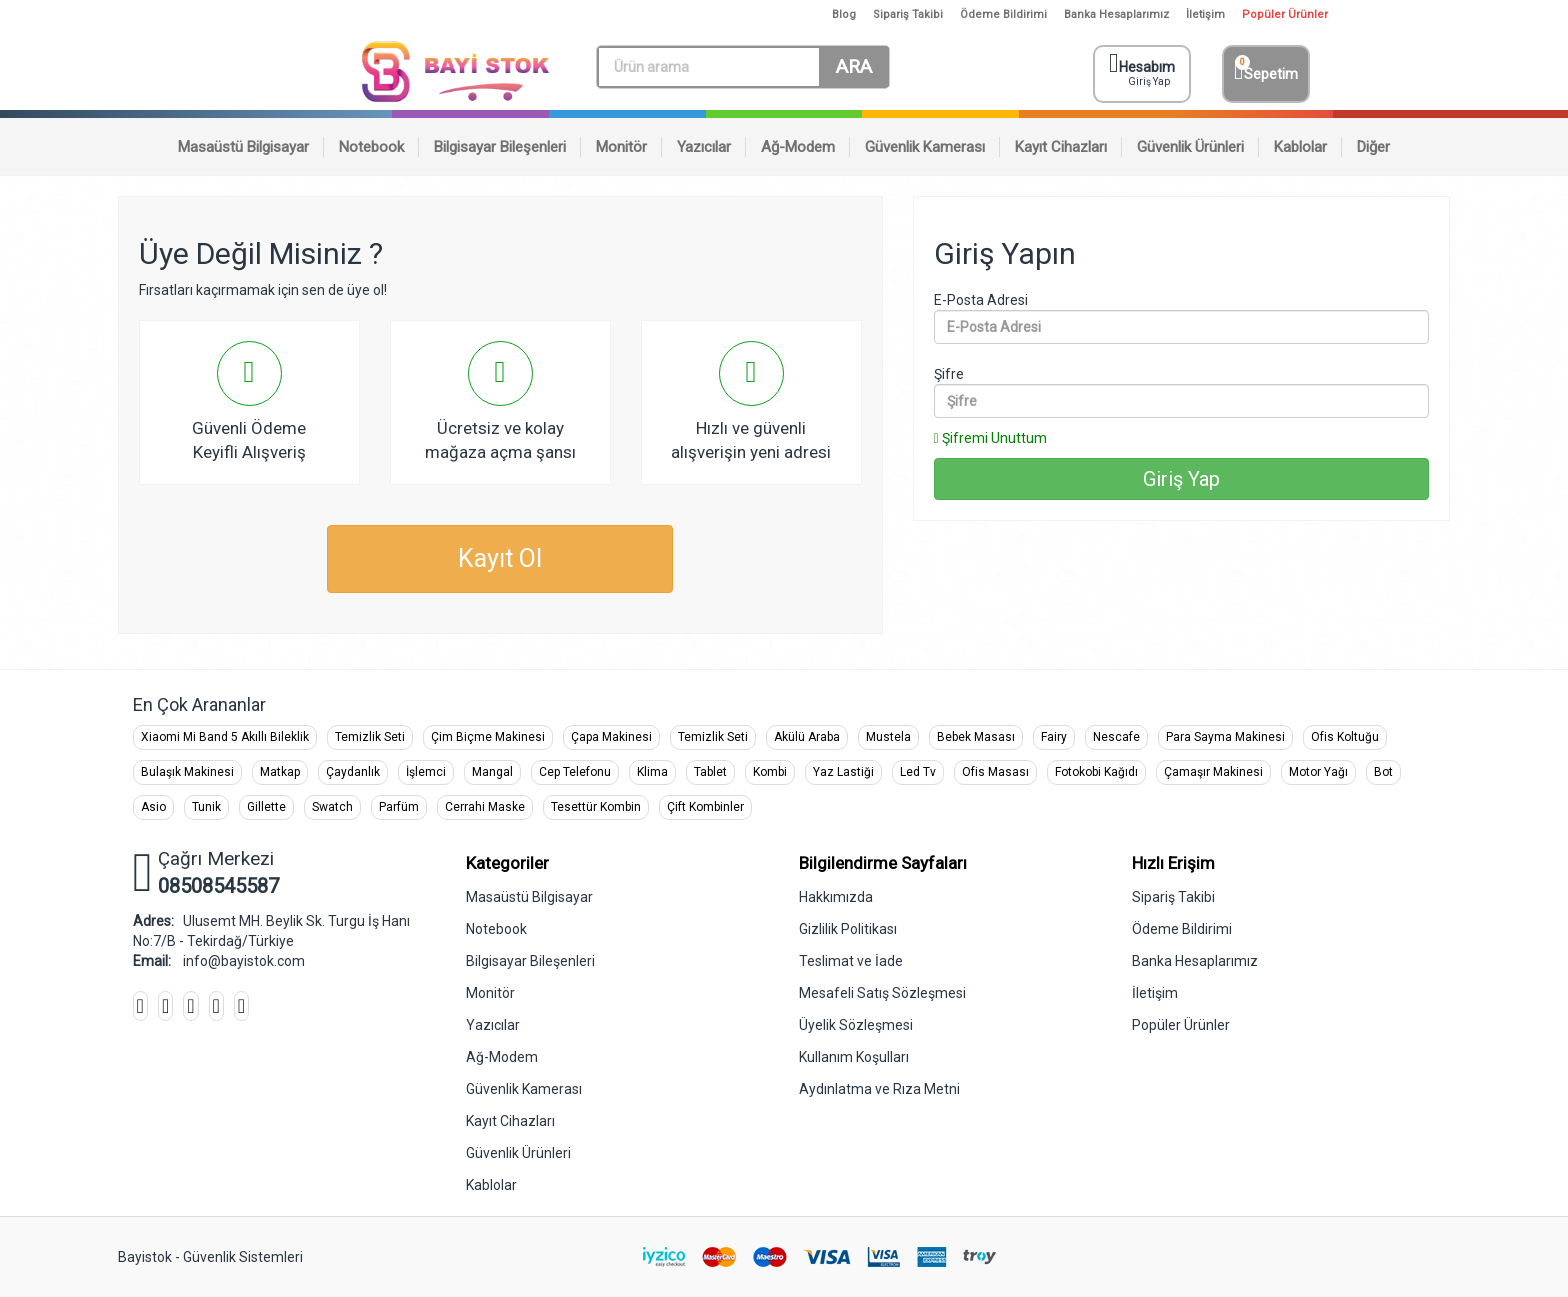 This screenshot has width=1568, height=1297. Describe the element at coordinates (1213, 772) in the screenshot. I see `Çamaşır Makinesi` at that location.